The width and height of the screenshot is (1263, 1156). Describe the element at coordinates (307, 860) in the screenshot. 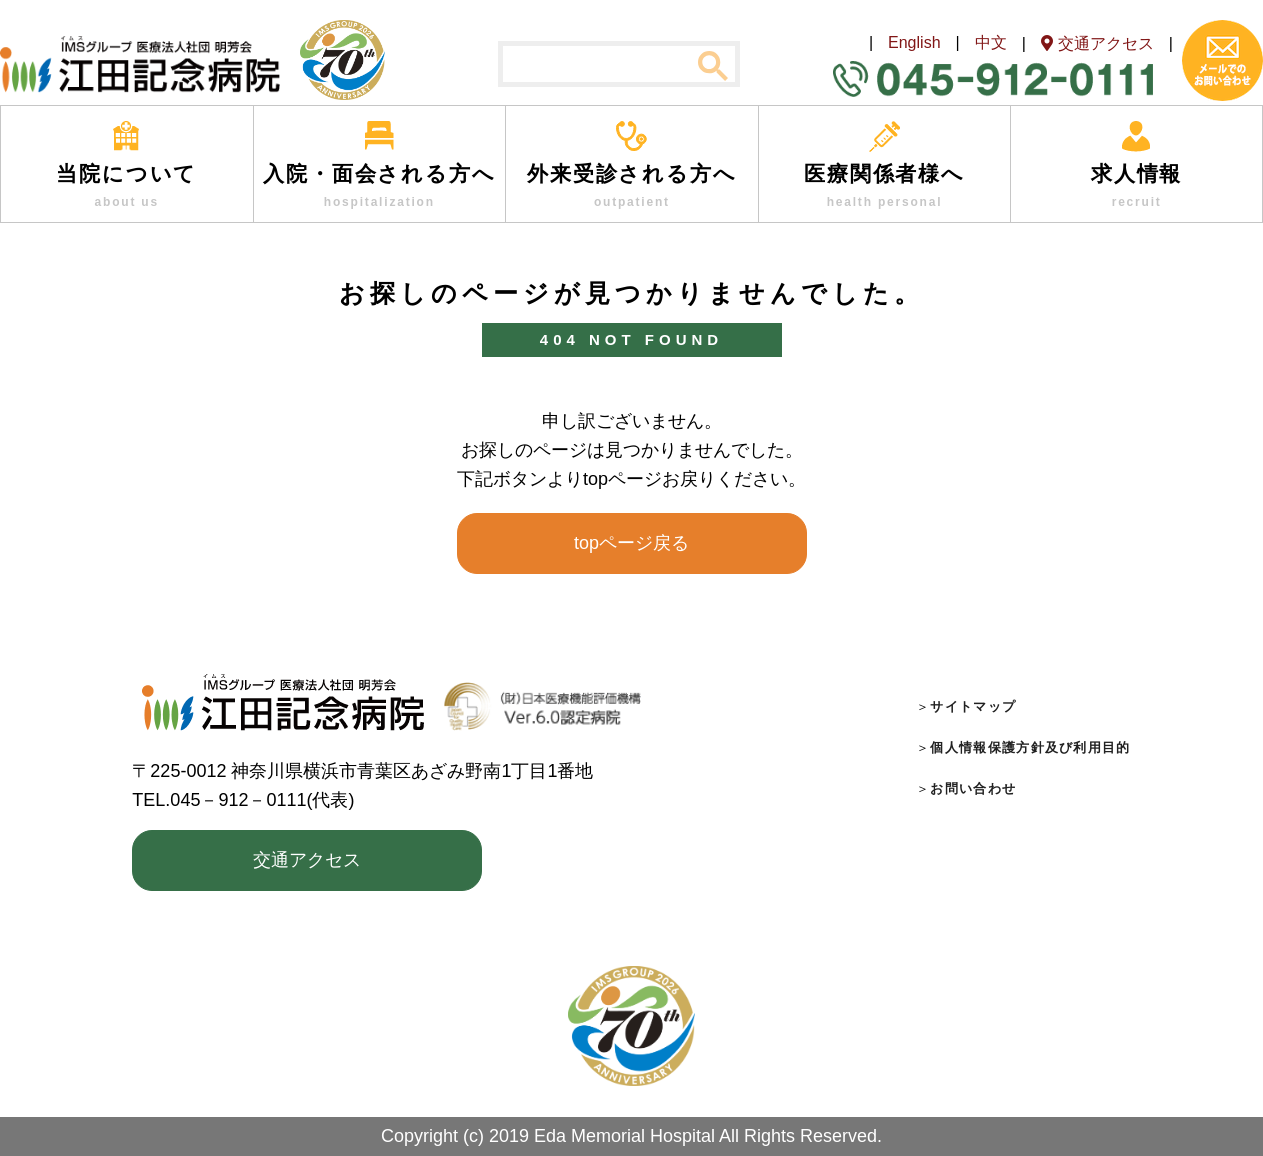

I see `交通アクセス` at that location.